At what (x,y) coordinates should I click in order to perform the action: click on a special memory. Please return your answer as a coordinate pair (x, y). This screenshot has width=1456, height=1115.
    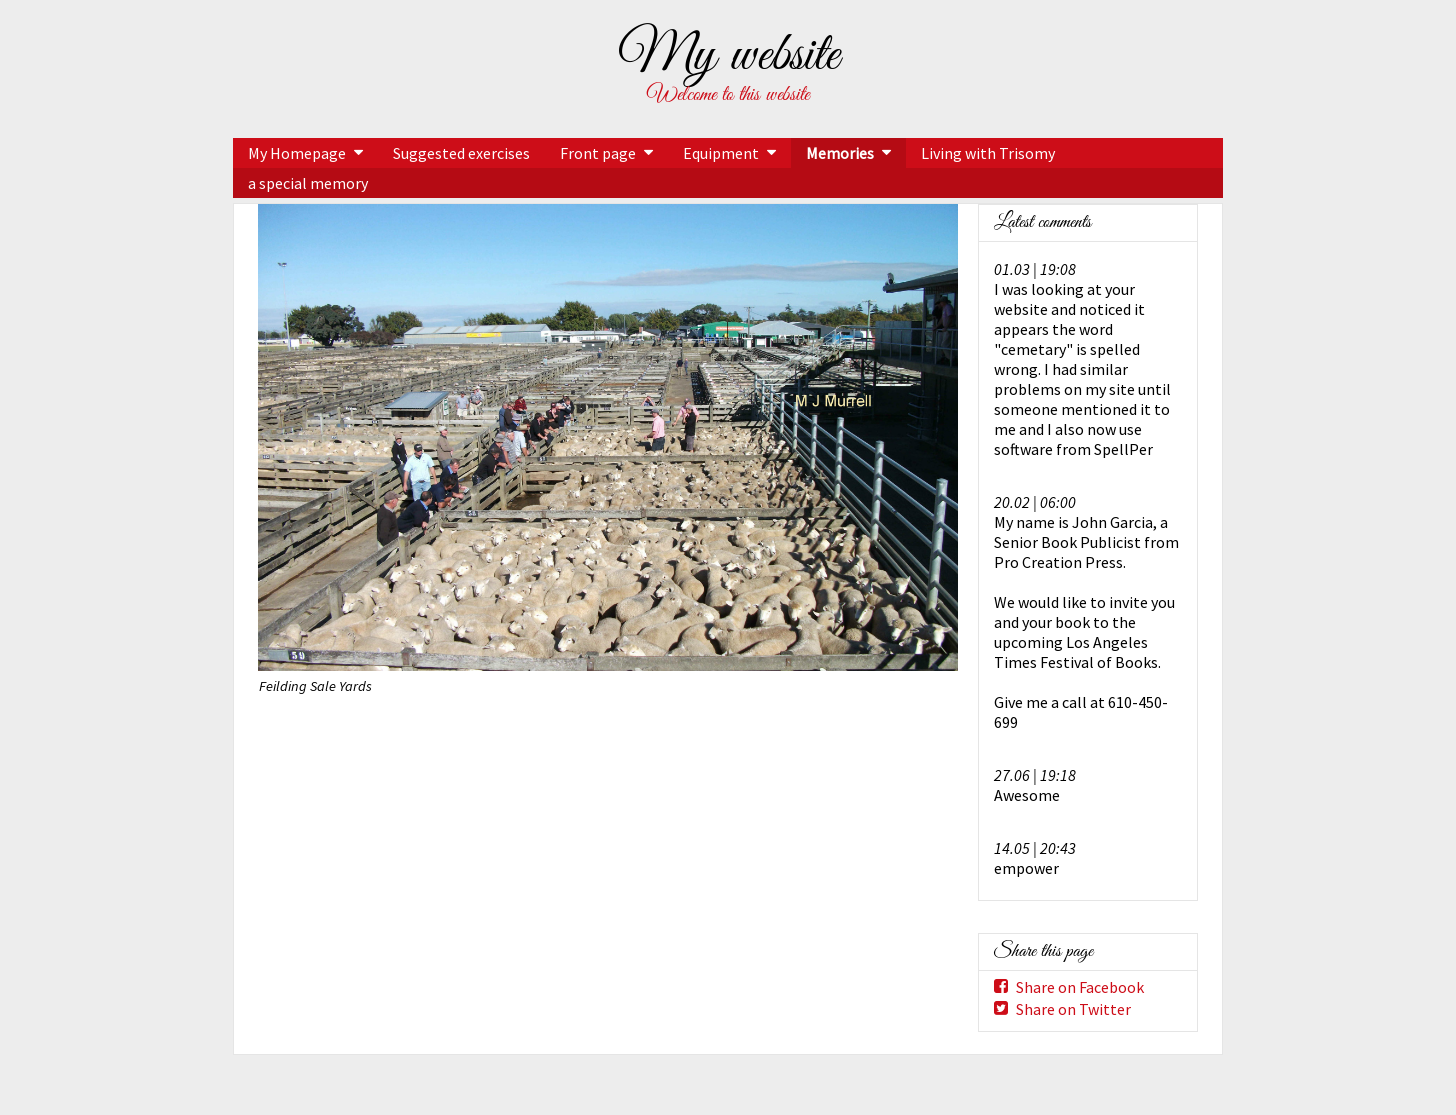
    Looking at the image, I should click on (308, 183).